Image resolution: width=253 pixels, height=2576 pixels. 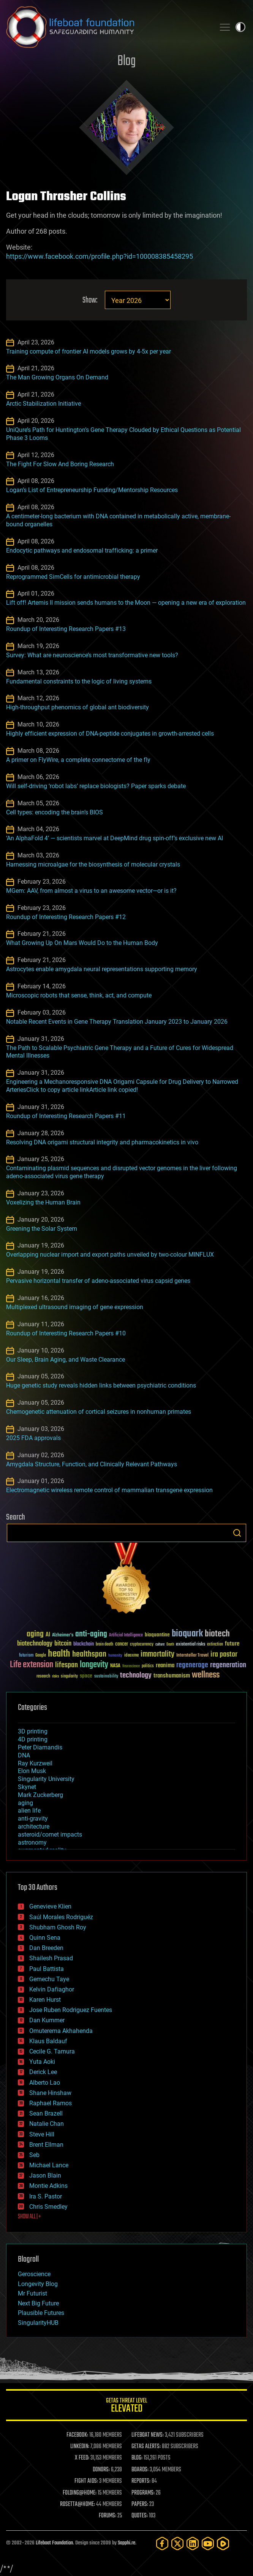 I want to click on Astrocytes enable amygdala neural representations supporting memory, so click(x=101, y=969).